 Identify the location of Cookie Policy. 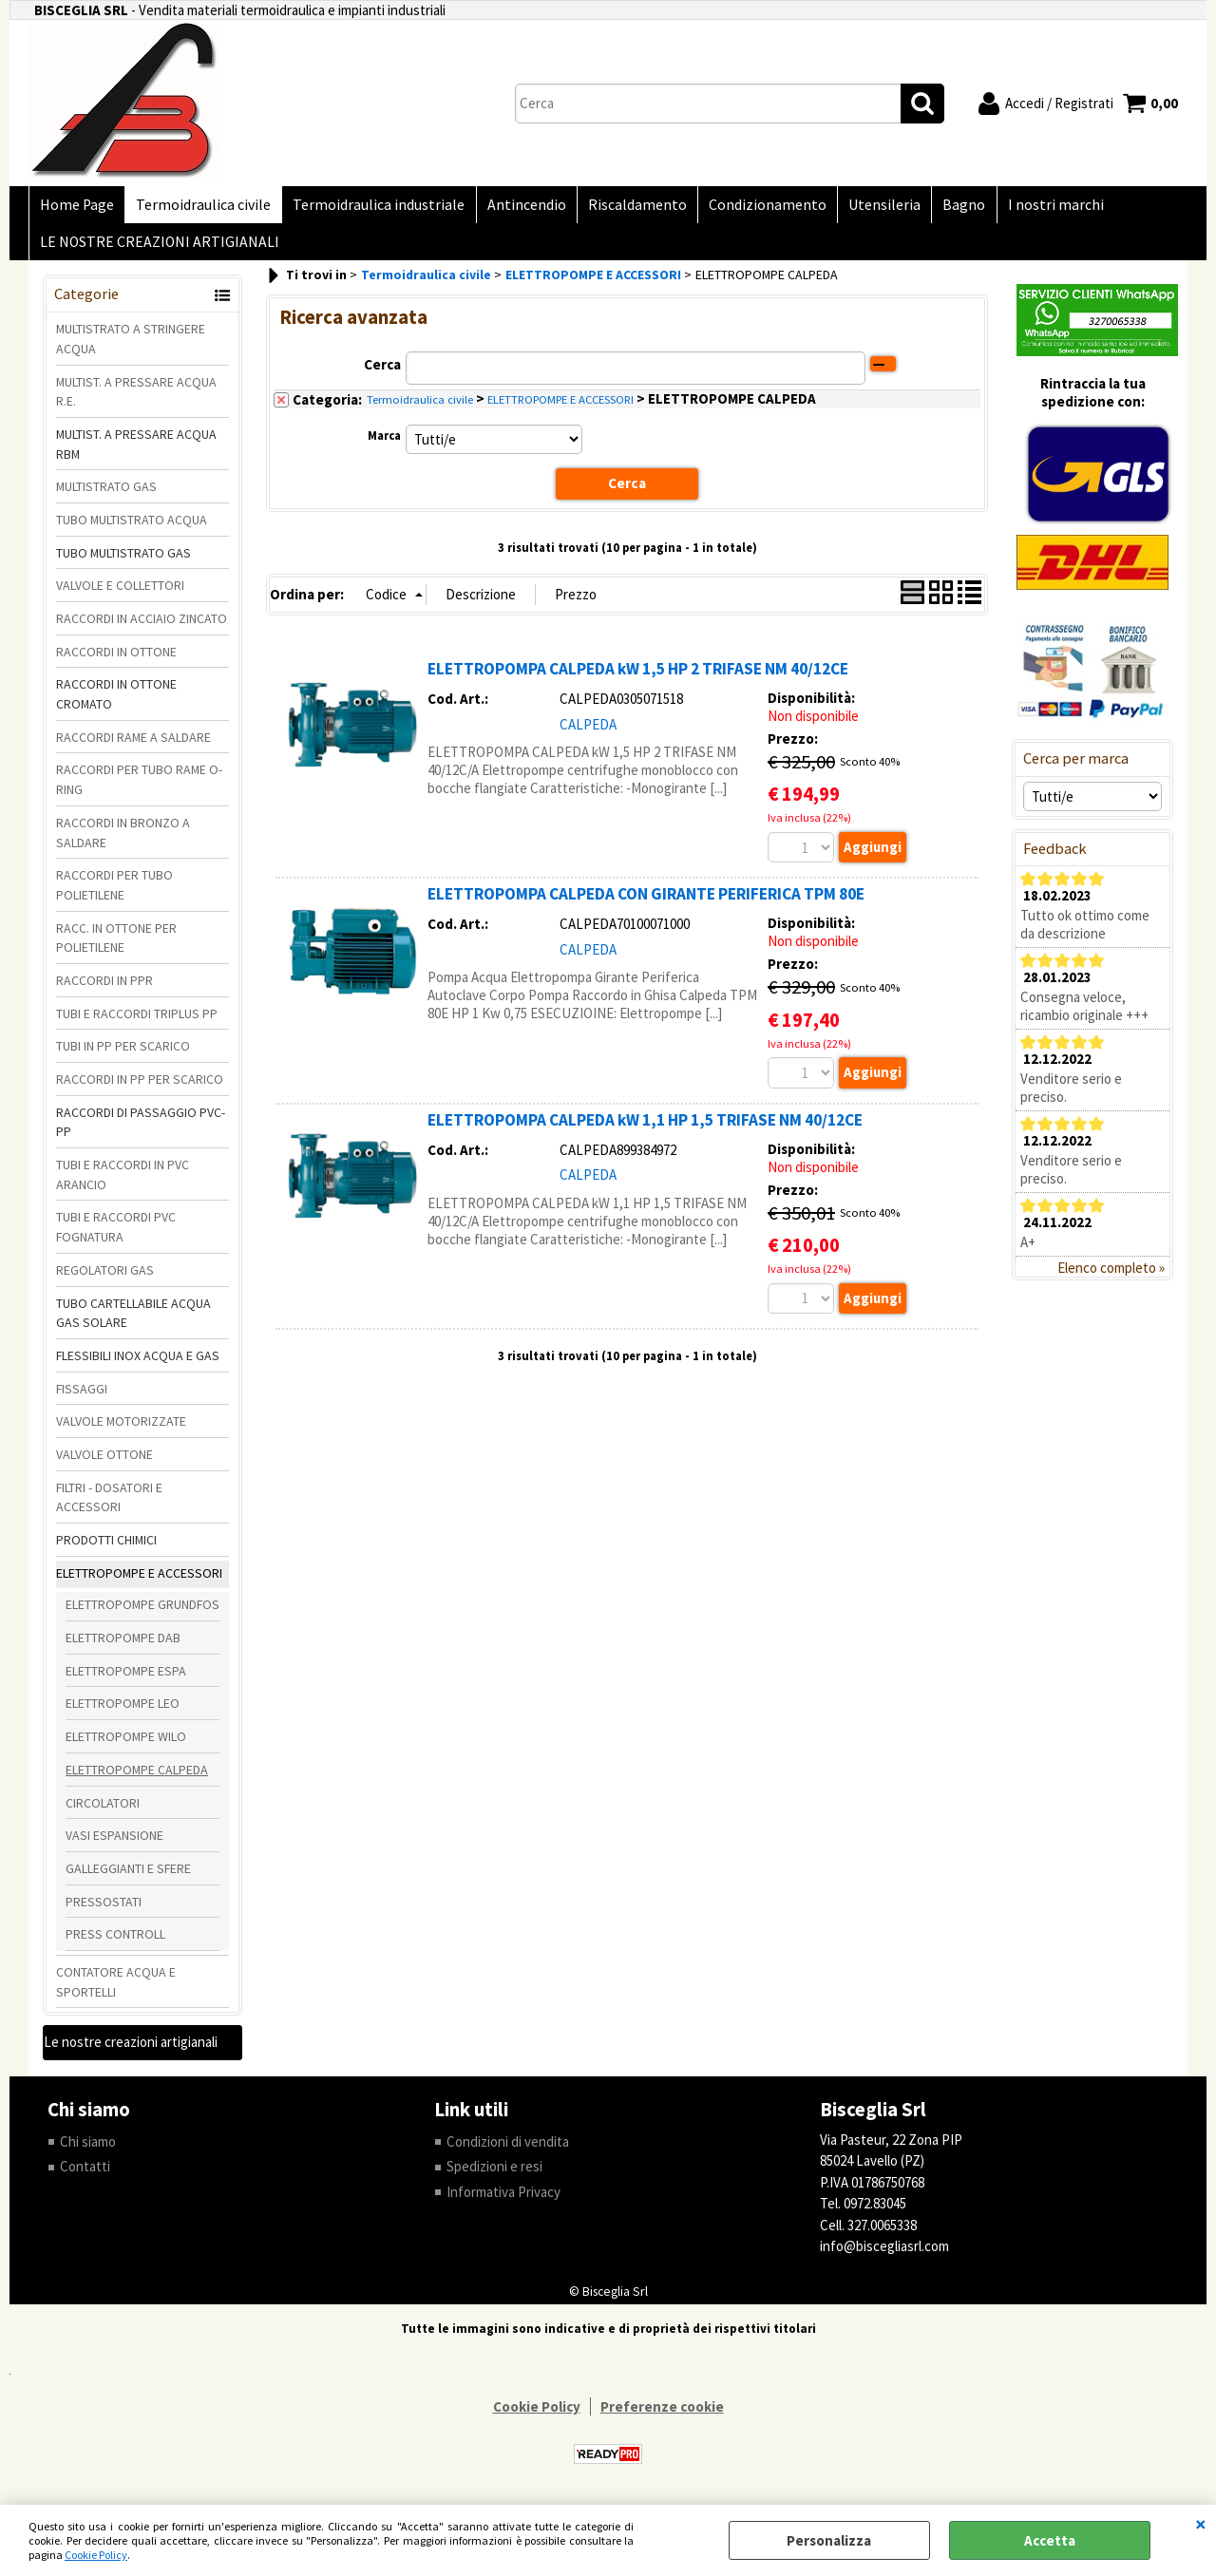
(96, 2555).